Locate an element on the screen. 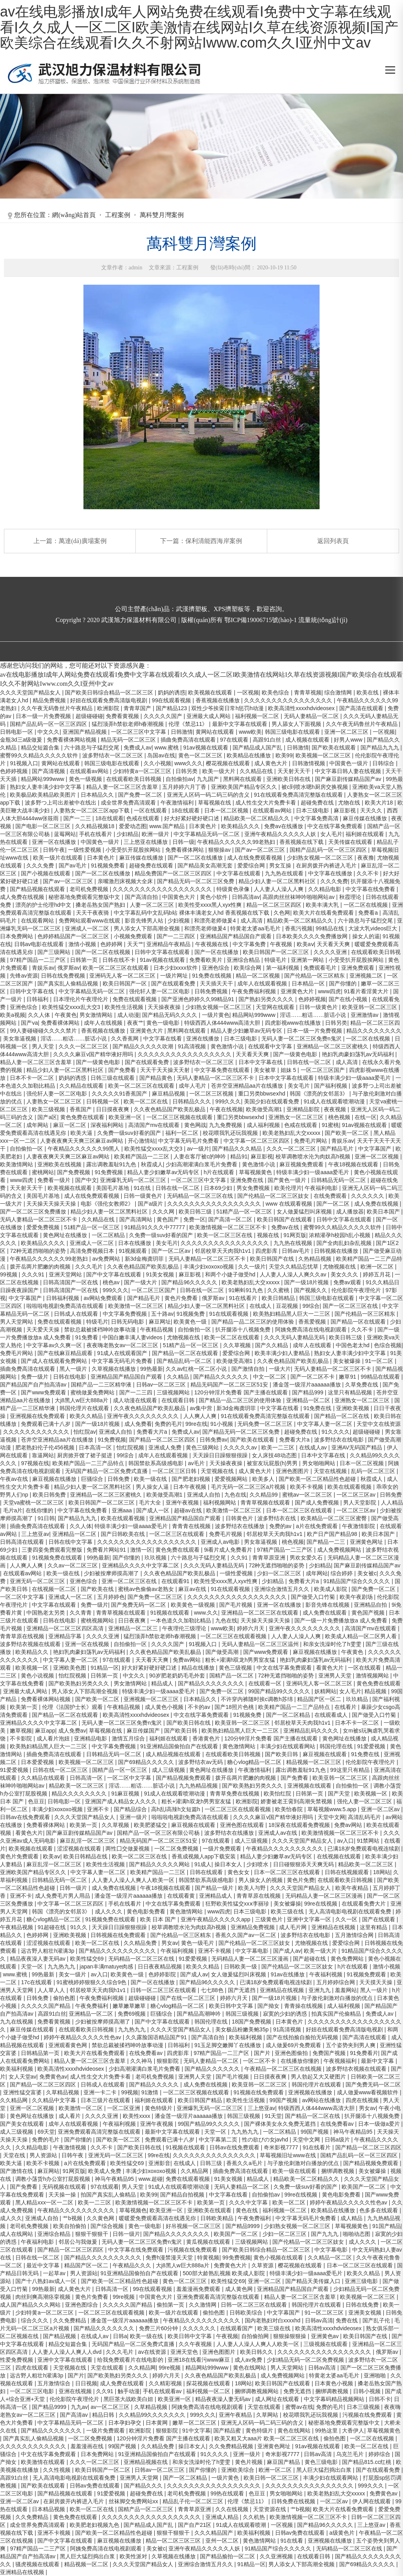  91视频入口 is located at coordinates (24, 763).